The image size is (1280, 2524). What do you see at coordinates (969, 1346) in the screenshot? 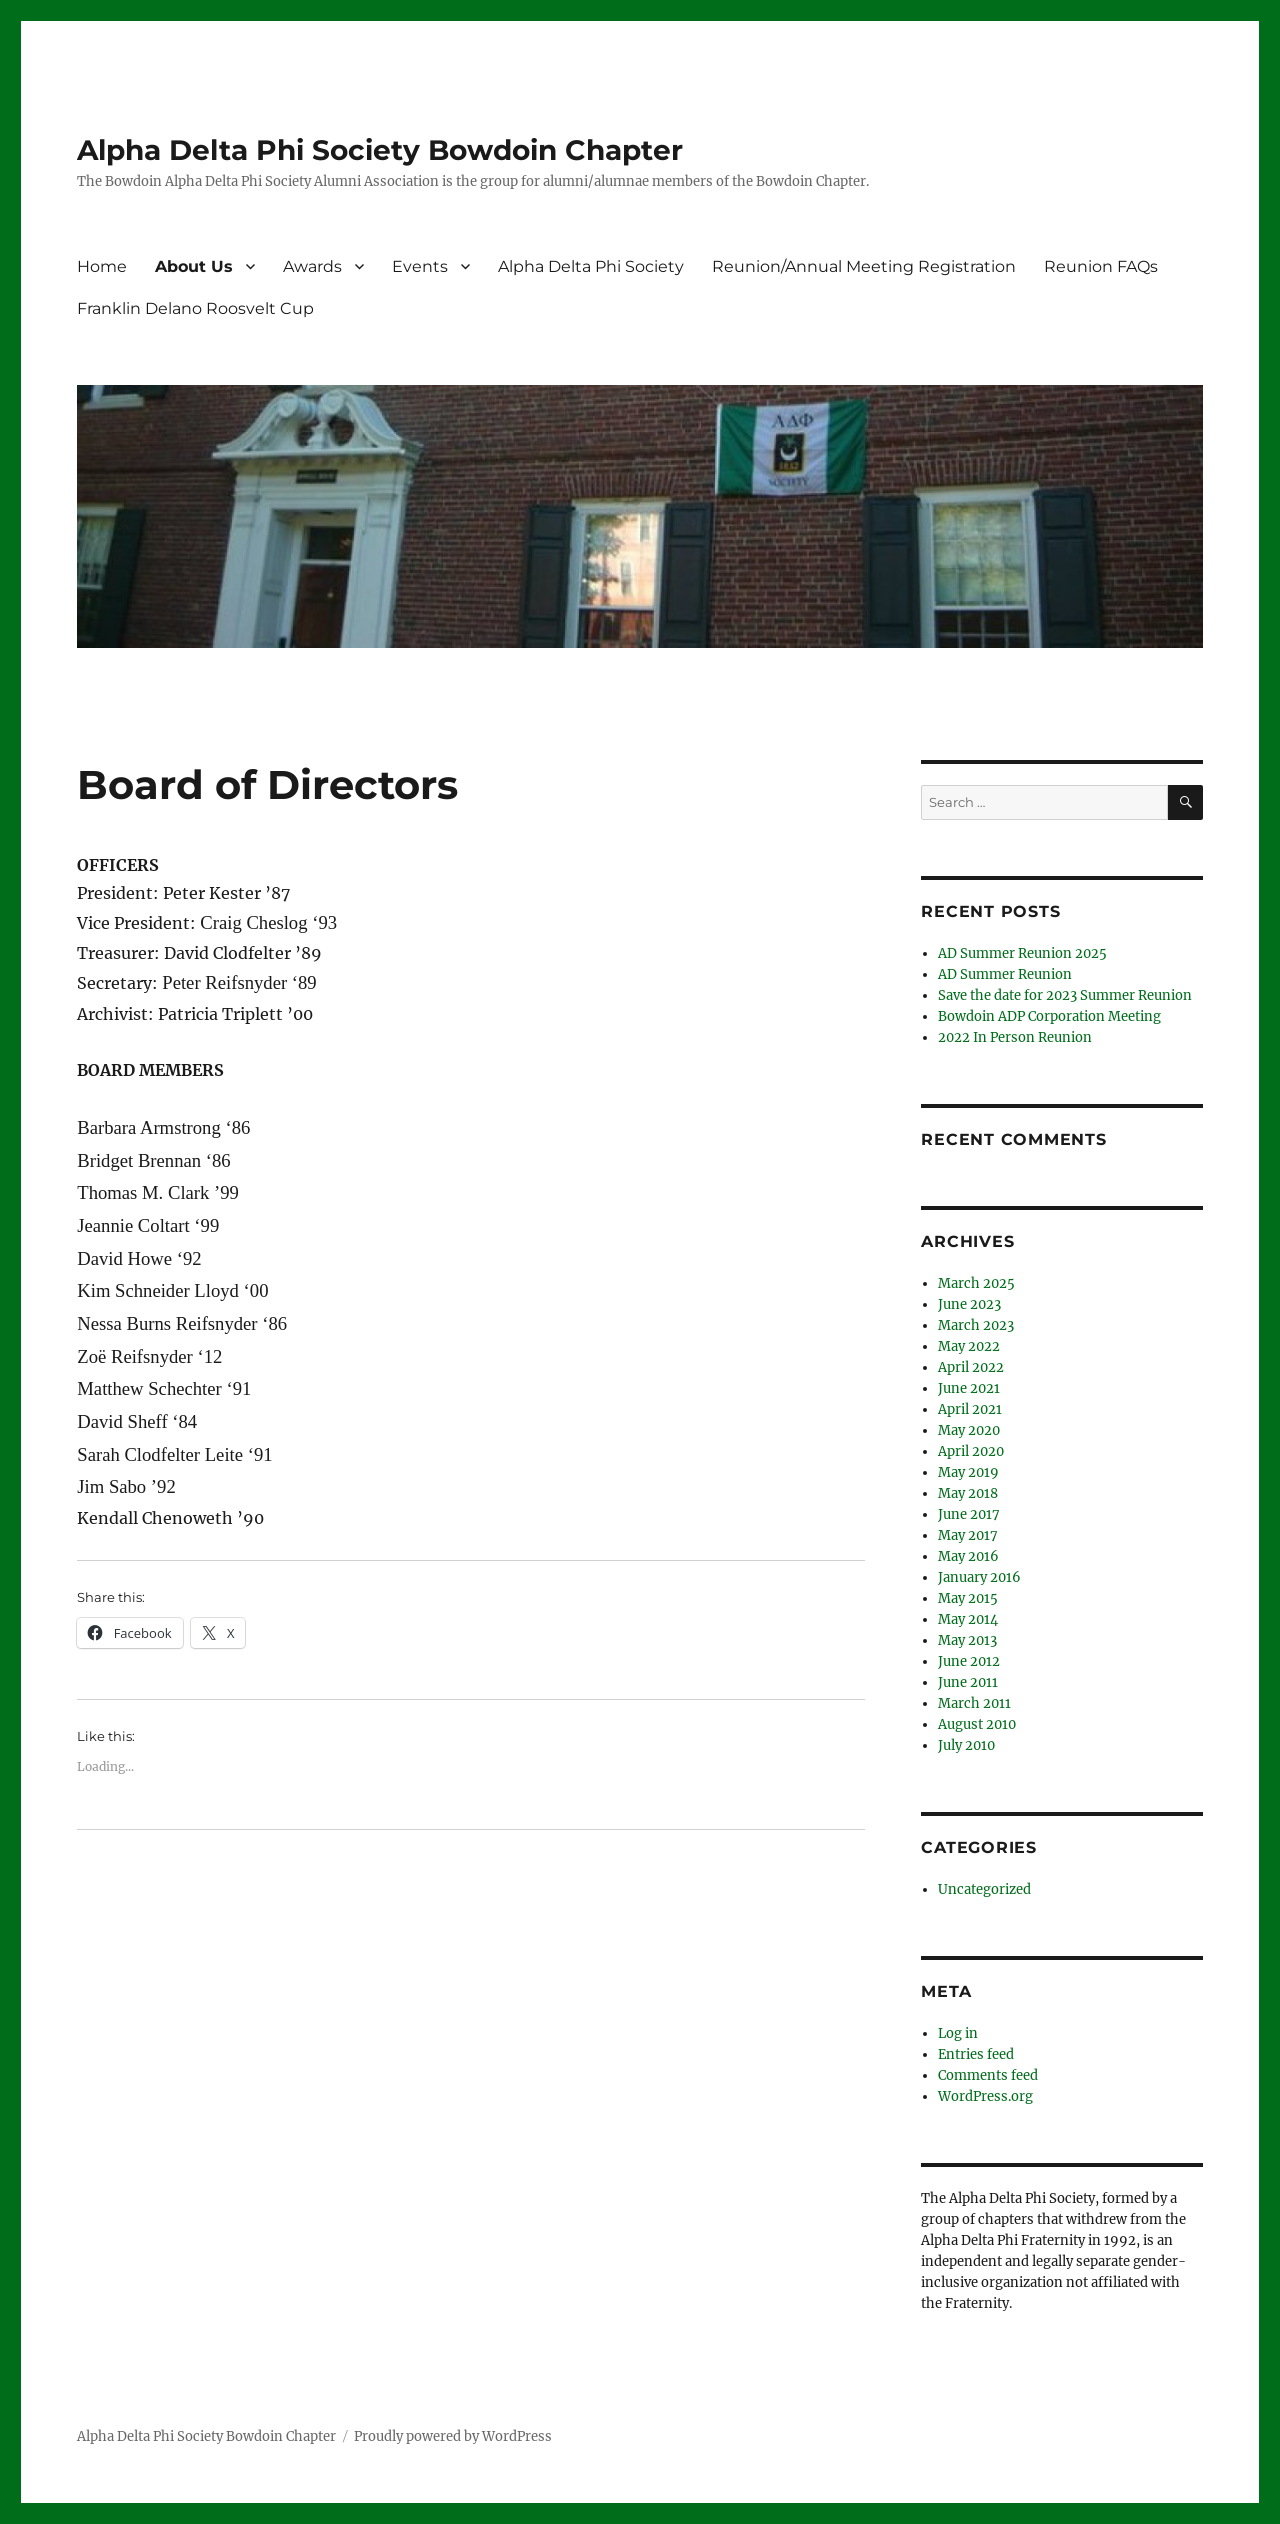
I see `May 2022` at bounding box center [969, 1346].